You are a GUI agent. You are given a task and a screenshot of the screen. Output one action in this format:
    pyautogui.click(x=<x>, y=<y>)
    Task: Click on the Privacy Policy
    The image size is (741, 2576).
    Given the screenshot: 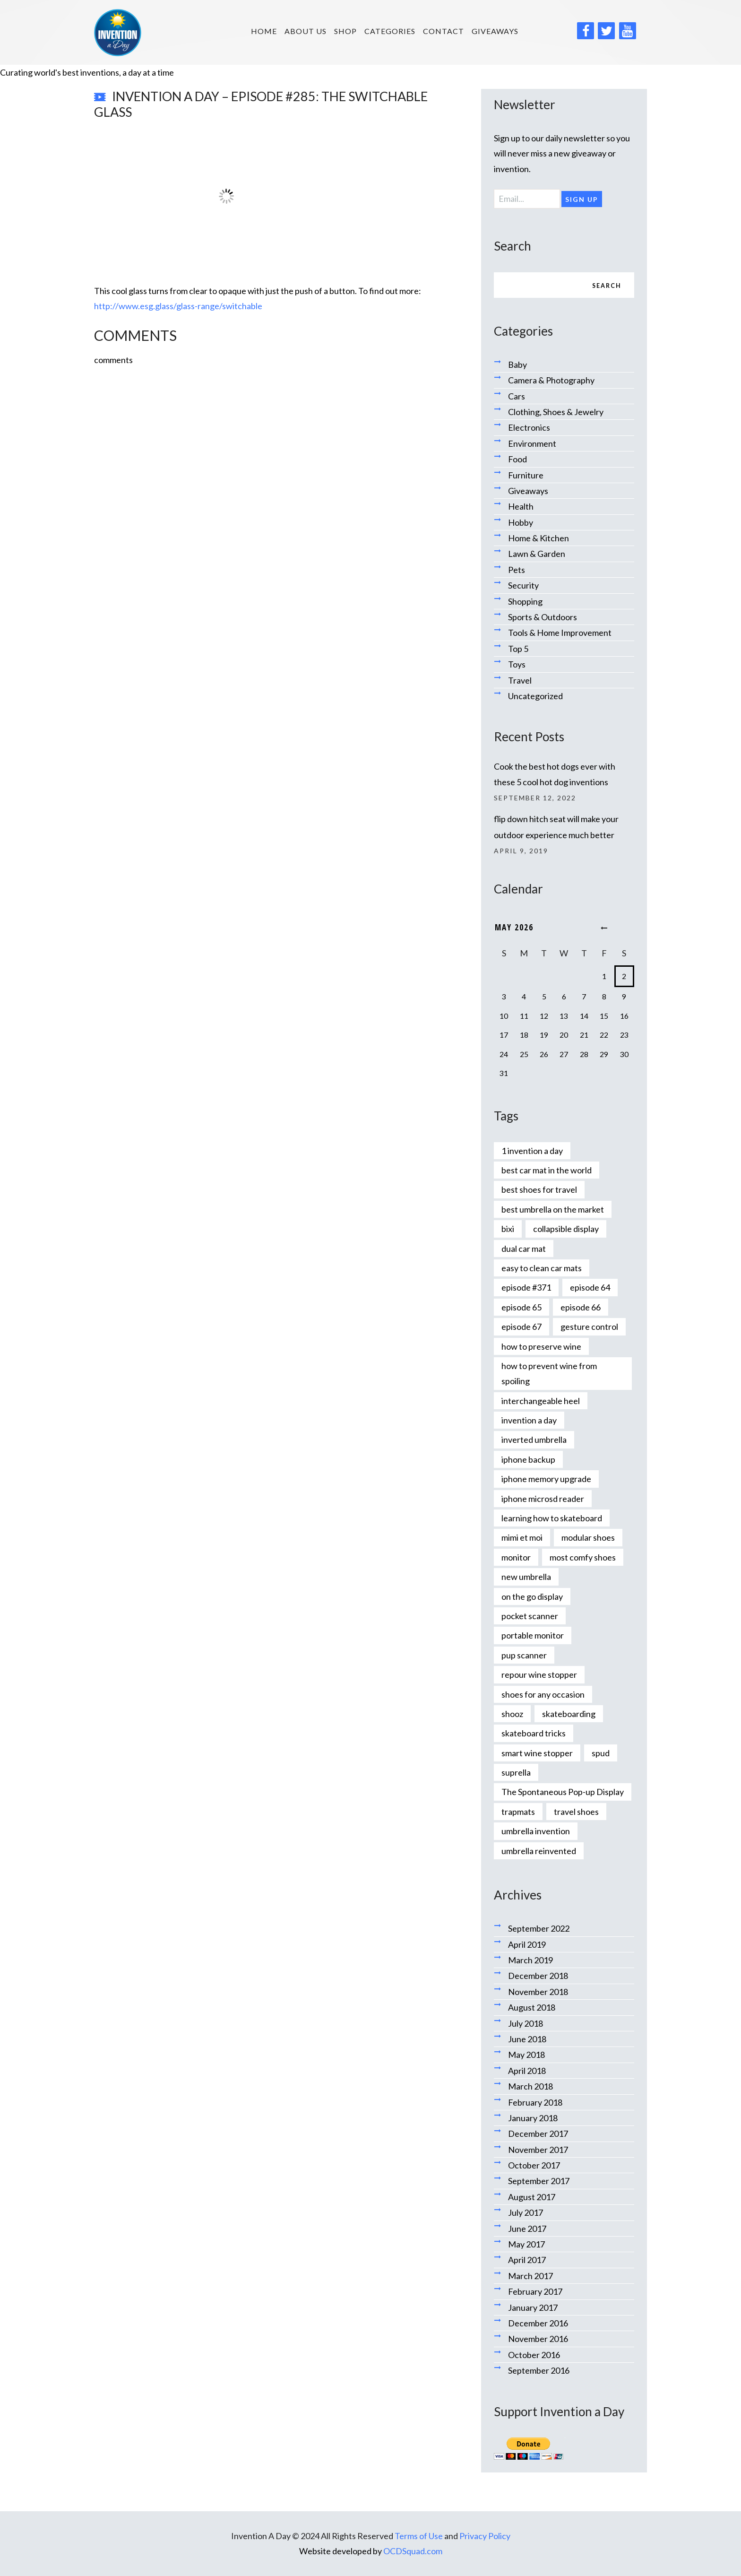 What is the action you would take?
    pyautogui.click(x=484, y=2536)
    